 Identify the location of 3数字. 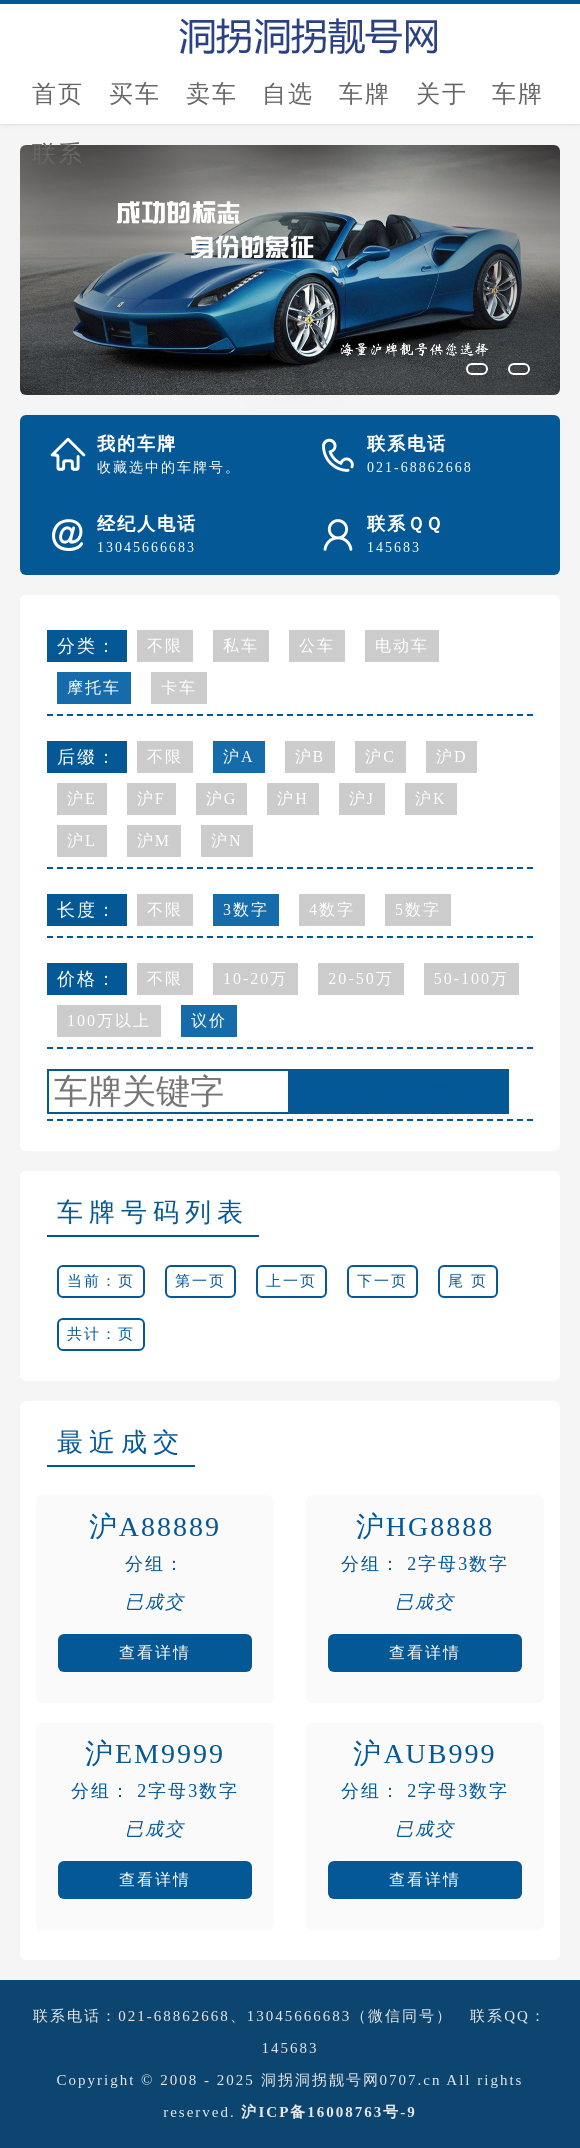
(246, 909).